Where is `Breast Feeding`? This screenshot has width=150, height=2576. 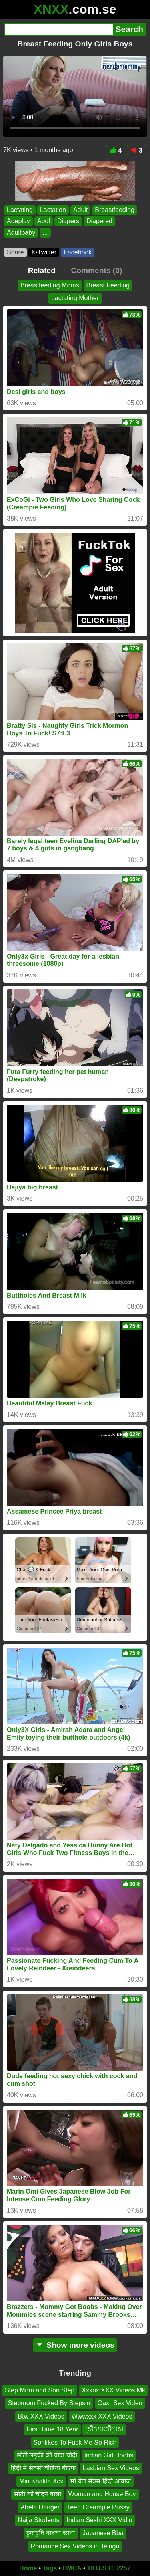
Breast Feeding is located at coordinates (108, 285).